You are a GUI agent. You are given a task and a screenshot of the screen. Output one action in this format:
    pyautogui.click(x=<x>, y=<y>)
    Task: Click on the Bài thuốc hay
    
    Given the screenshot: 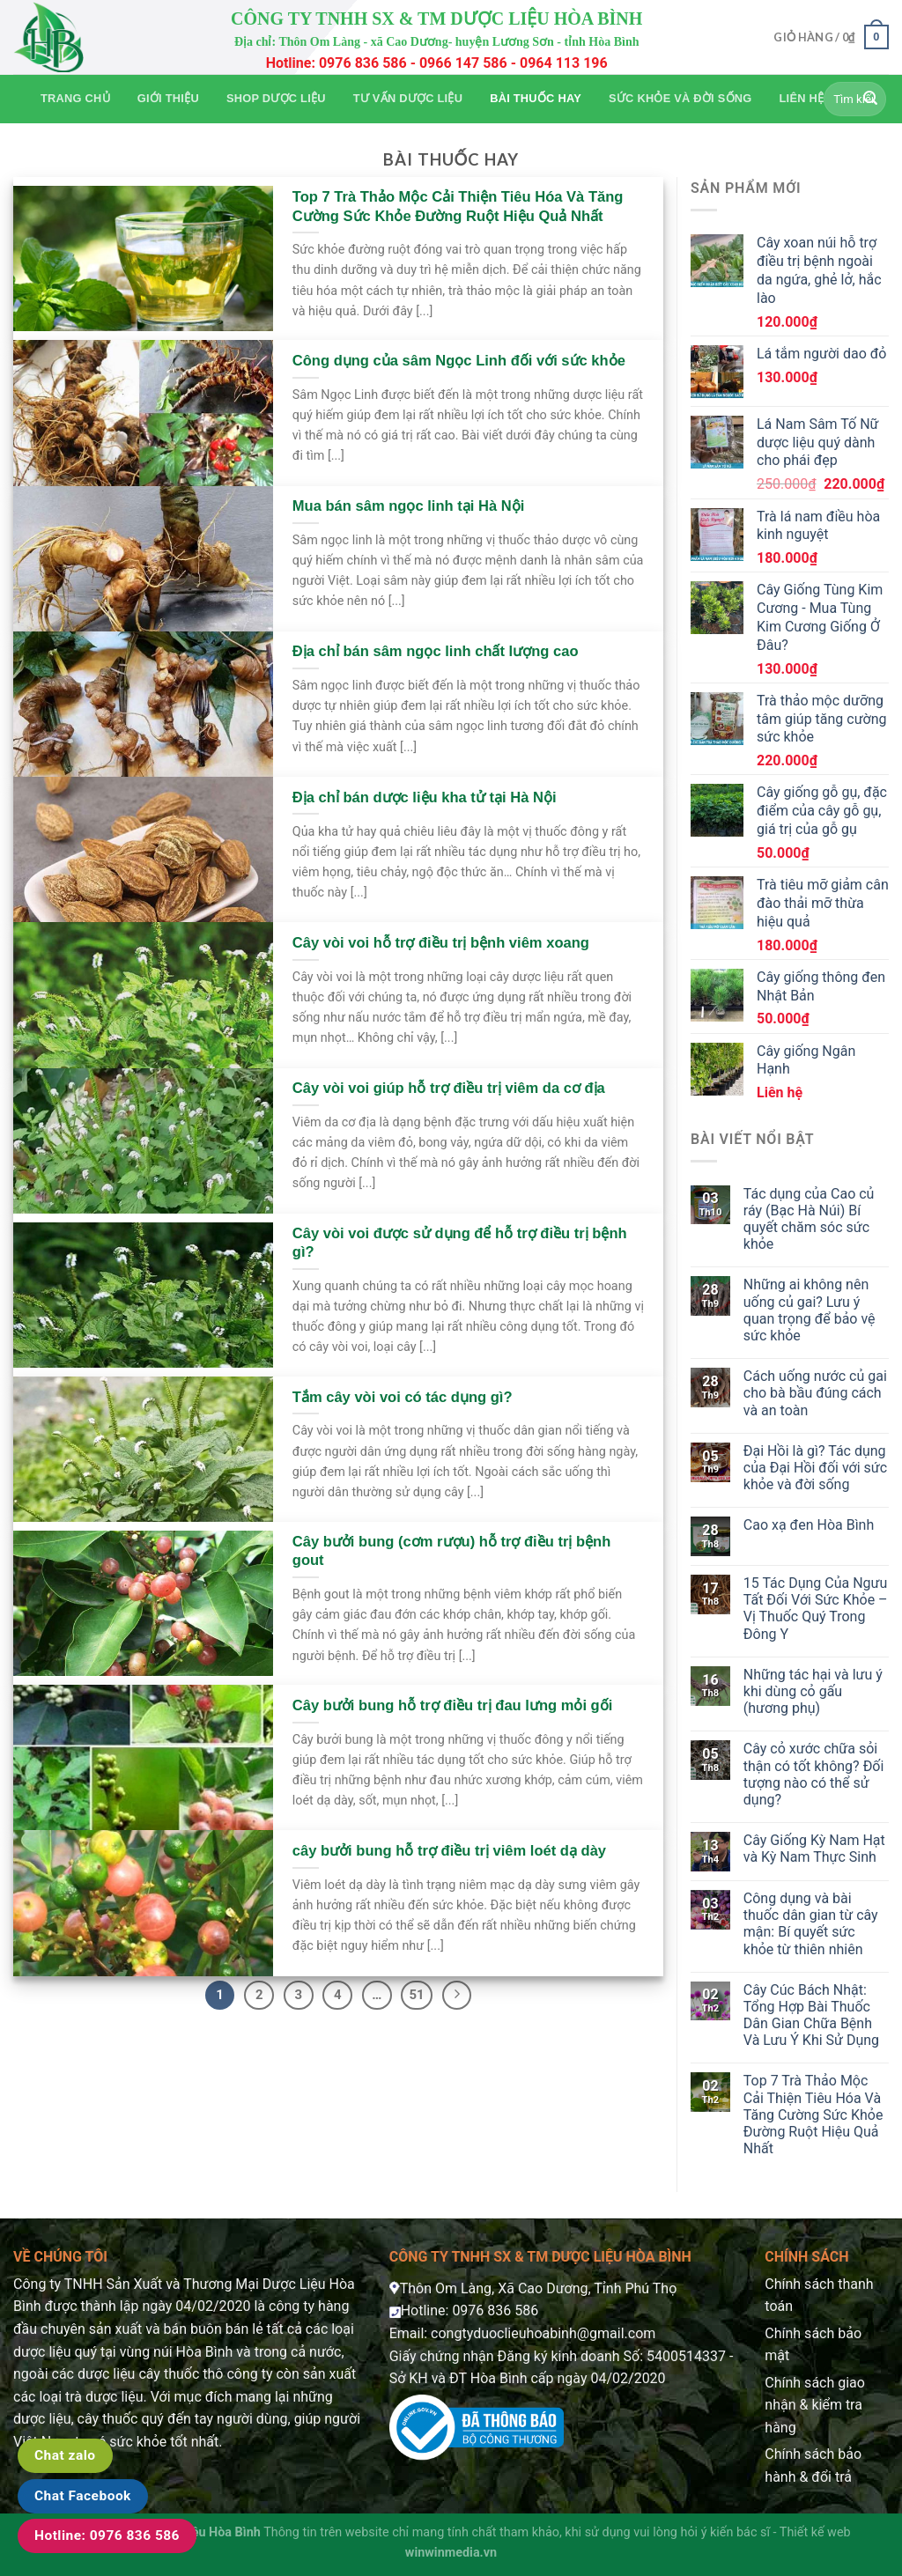 What is the action you would take?
    pyautogui.click(x=535, y=98)
    